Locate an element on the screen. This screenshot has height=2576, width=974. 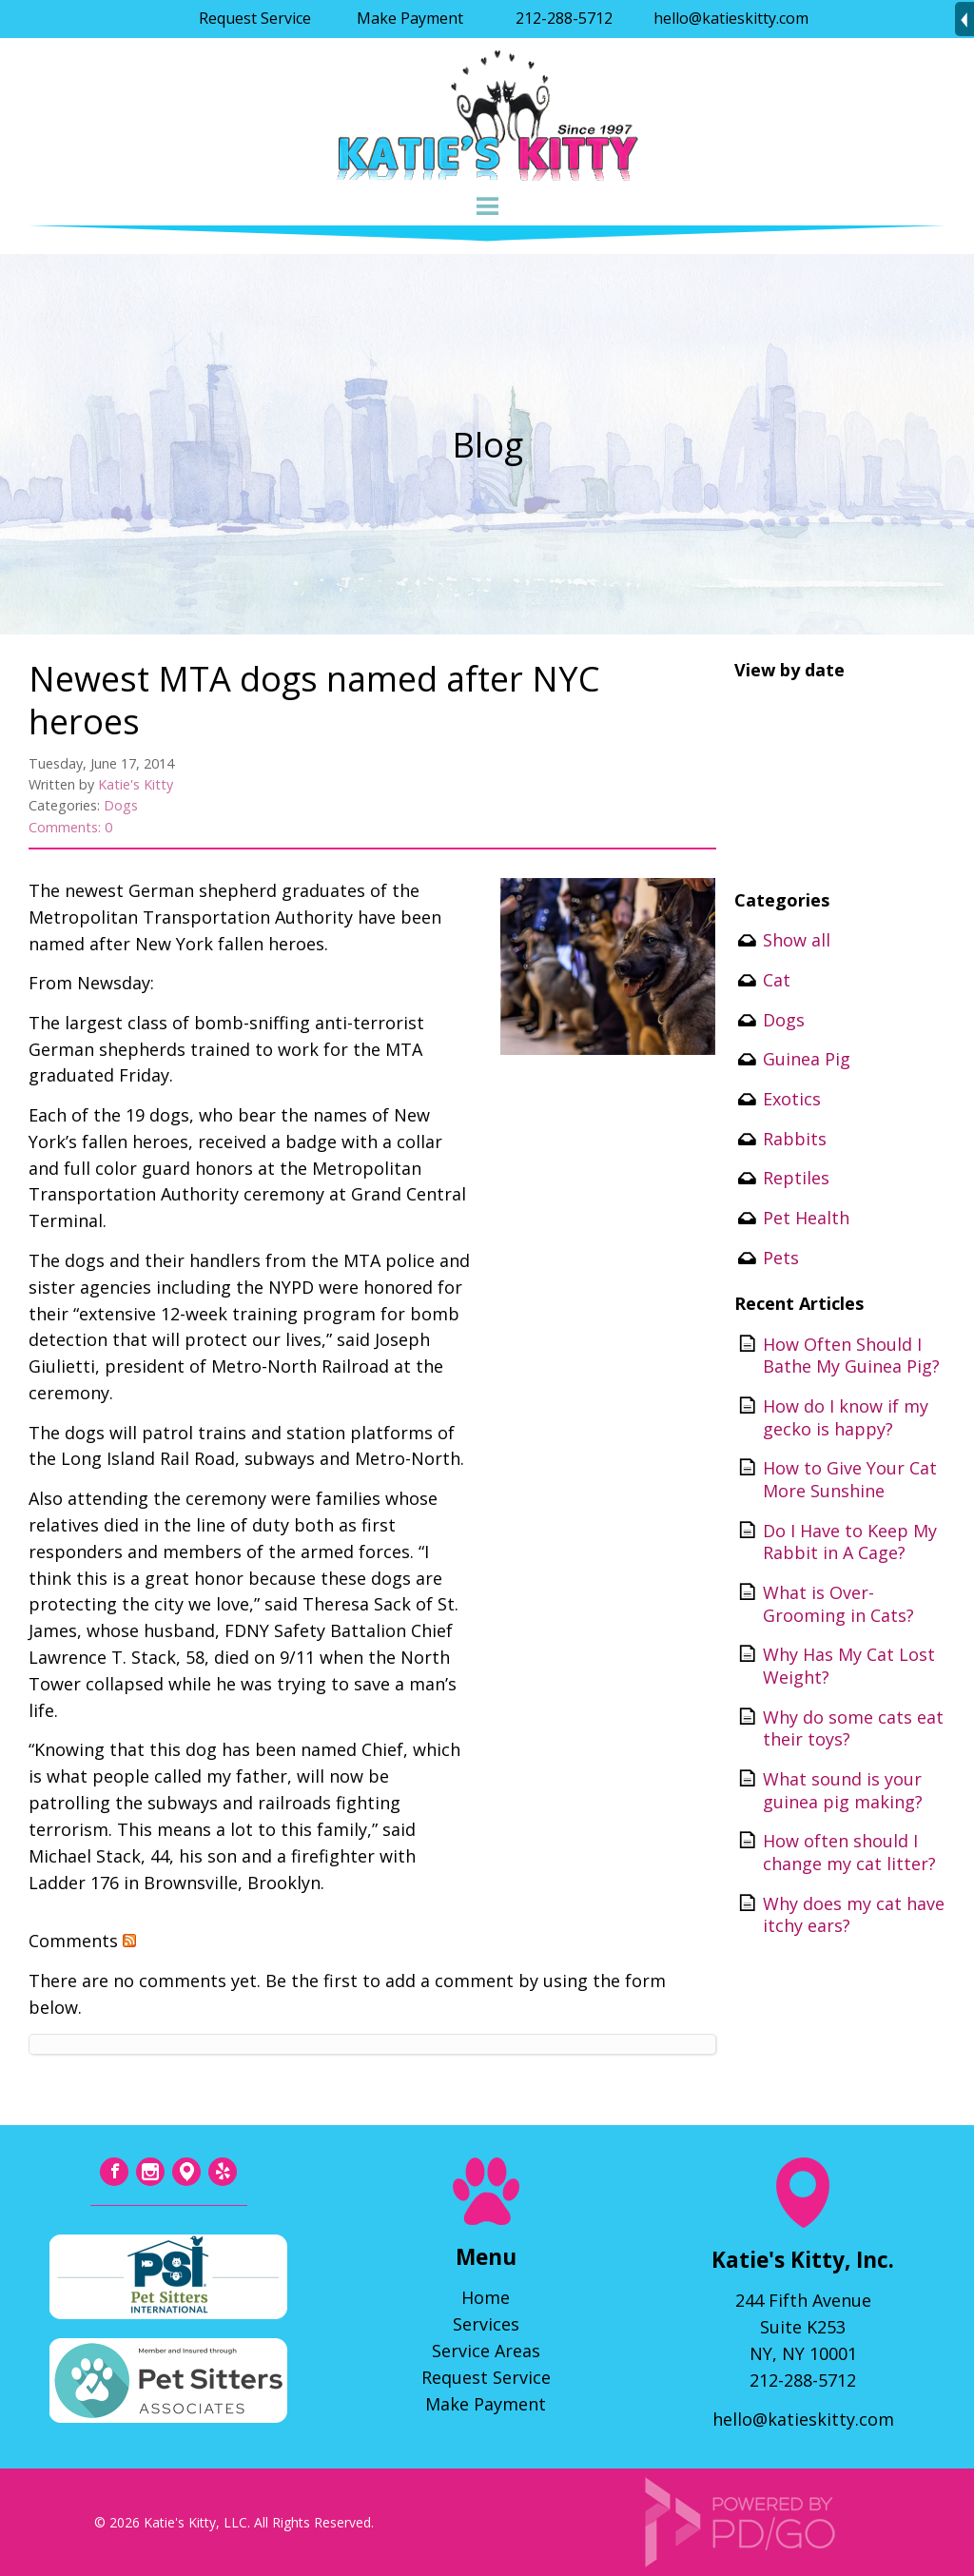
How often should I change my cat litter? is located at coordinates (849, 1852).